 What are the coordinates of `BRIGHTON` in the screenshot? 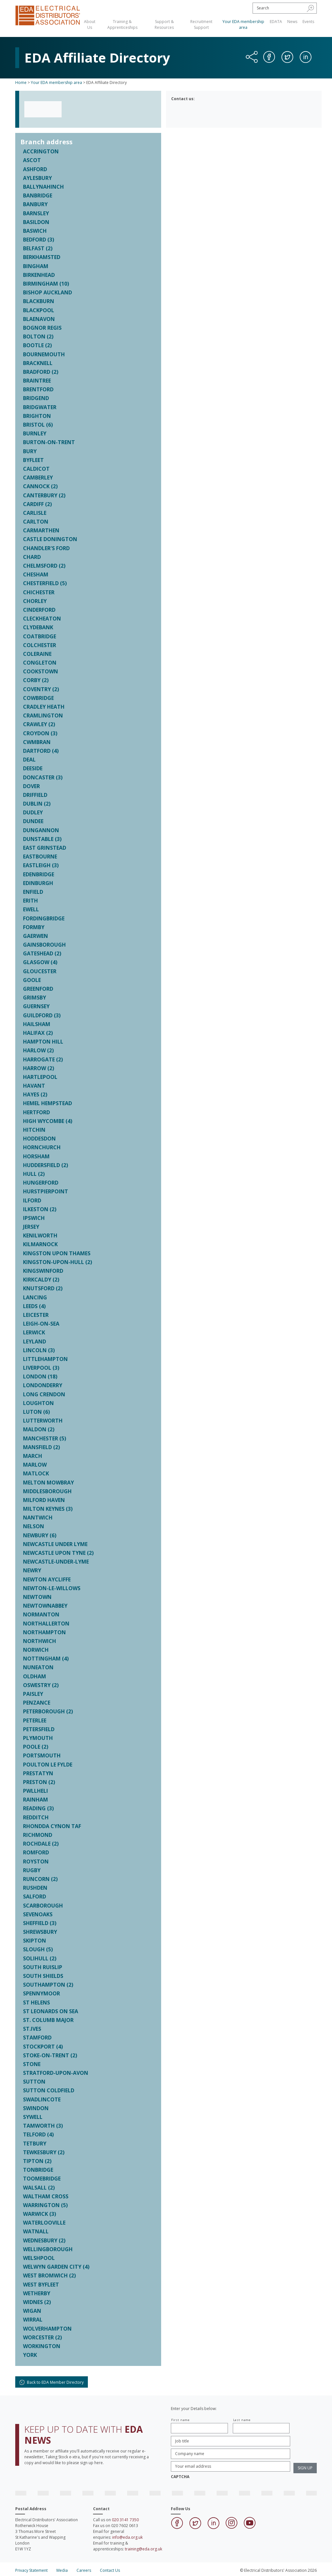 It's located at (37, 415).